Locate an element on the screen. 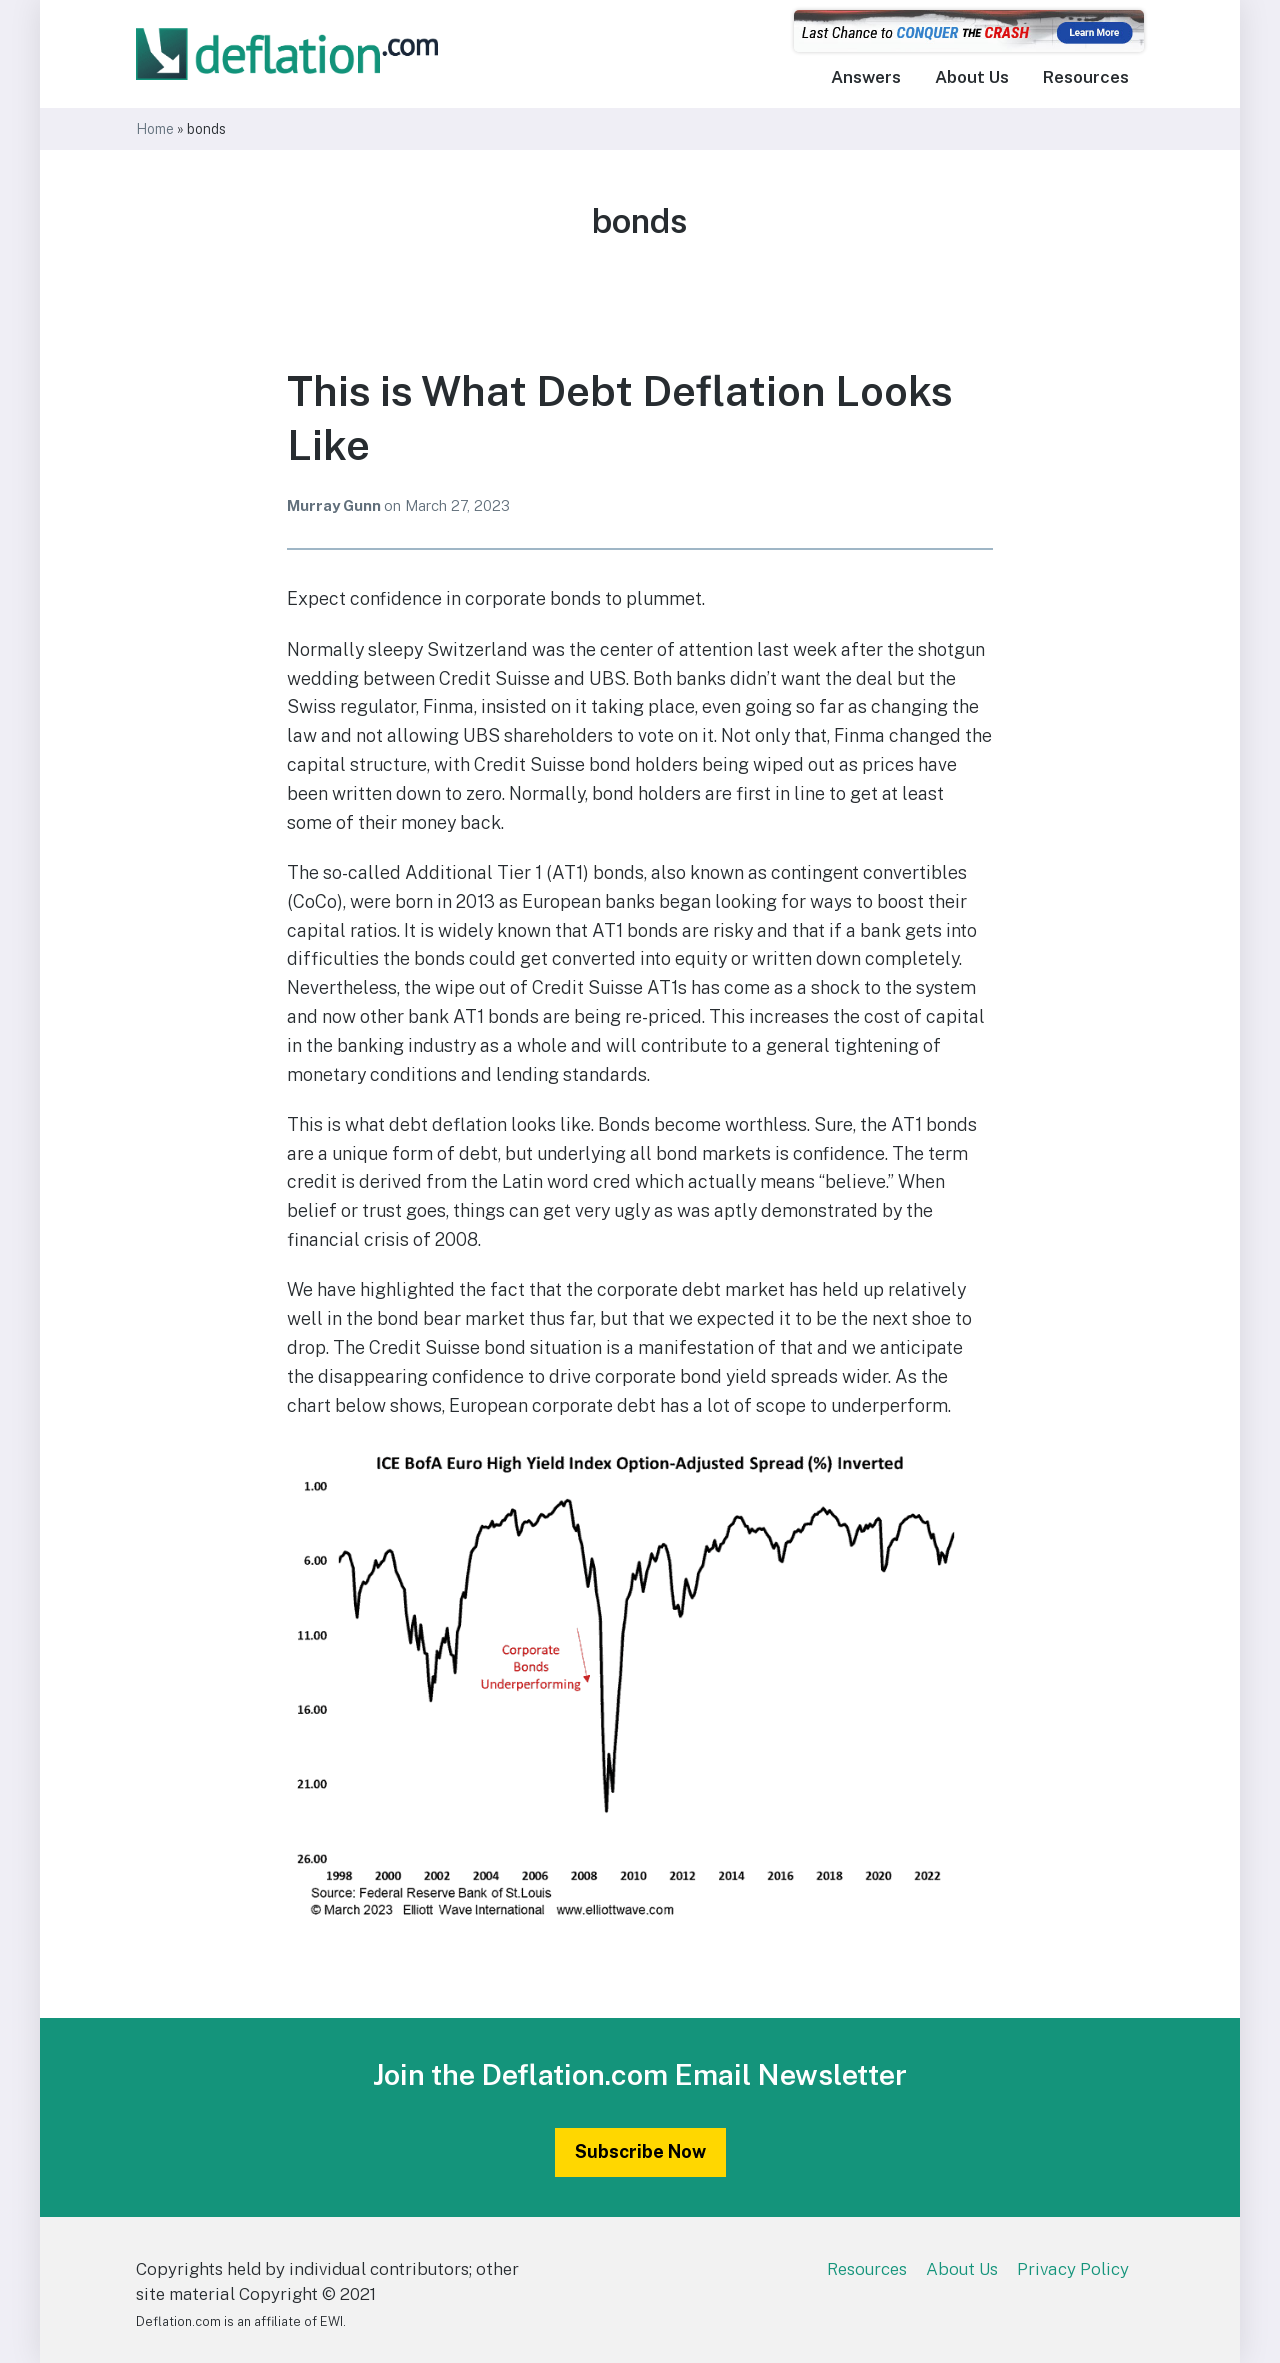 The image size is (1280, 2363). About Us is located at coordinates (972, 77).